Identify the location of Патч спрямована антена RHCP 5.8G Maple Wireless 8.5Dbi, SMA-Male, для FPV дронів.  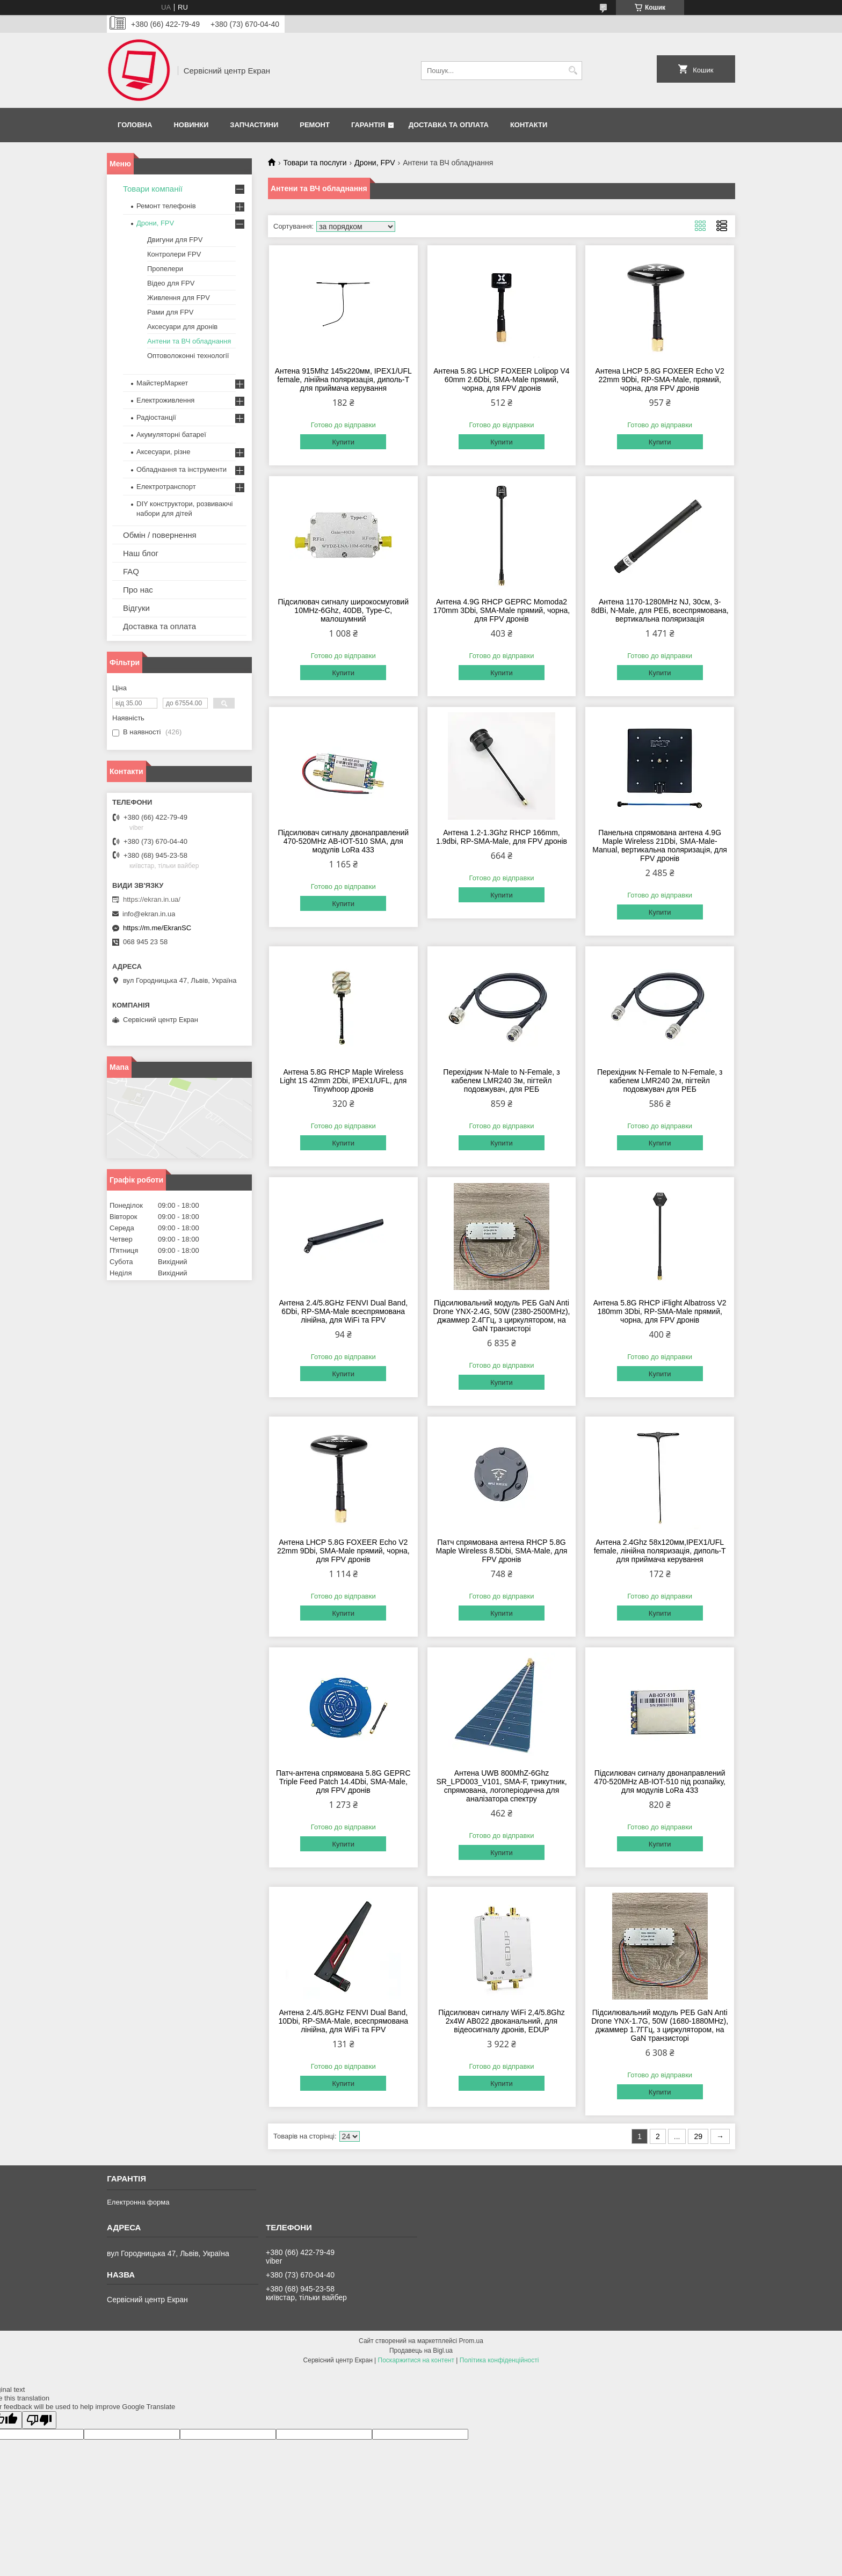
(502, 1551).